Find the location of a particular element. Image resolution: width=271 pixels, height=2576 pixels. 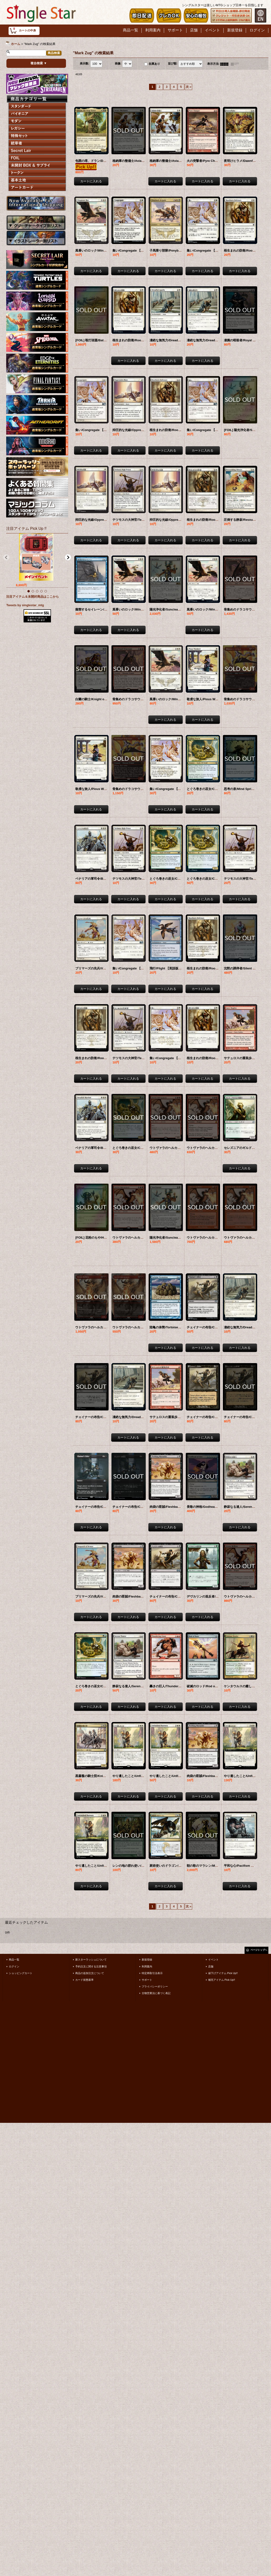

古物営業法に基づく表記 is located at coordinates (156, 1993).